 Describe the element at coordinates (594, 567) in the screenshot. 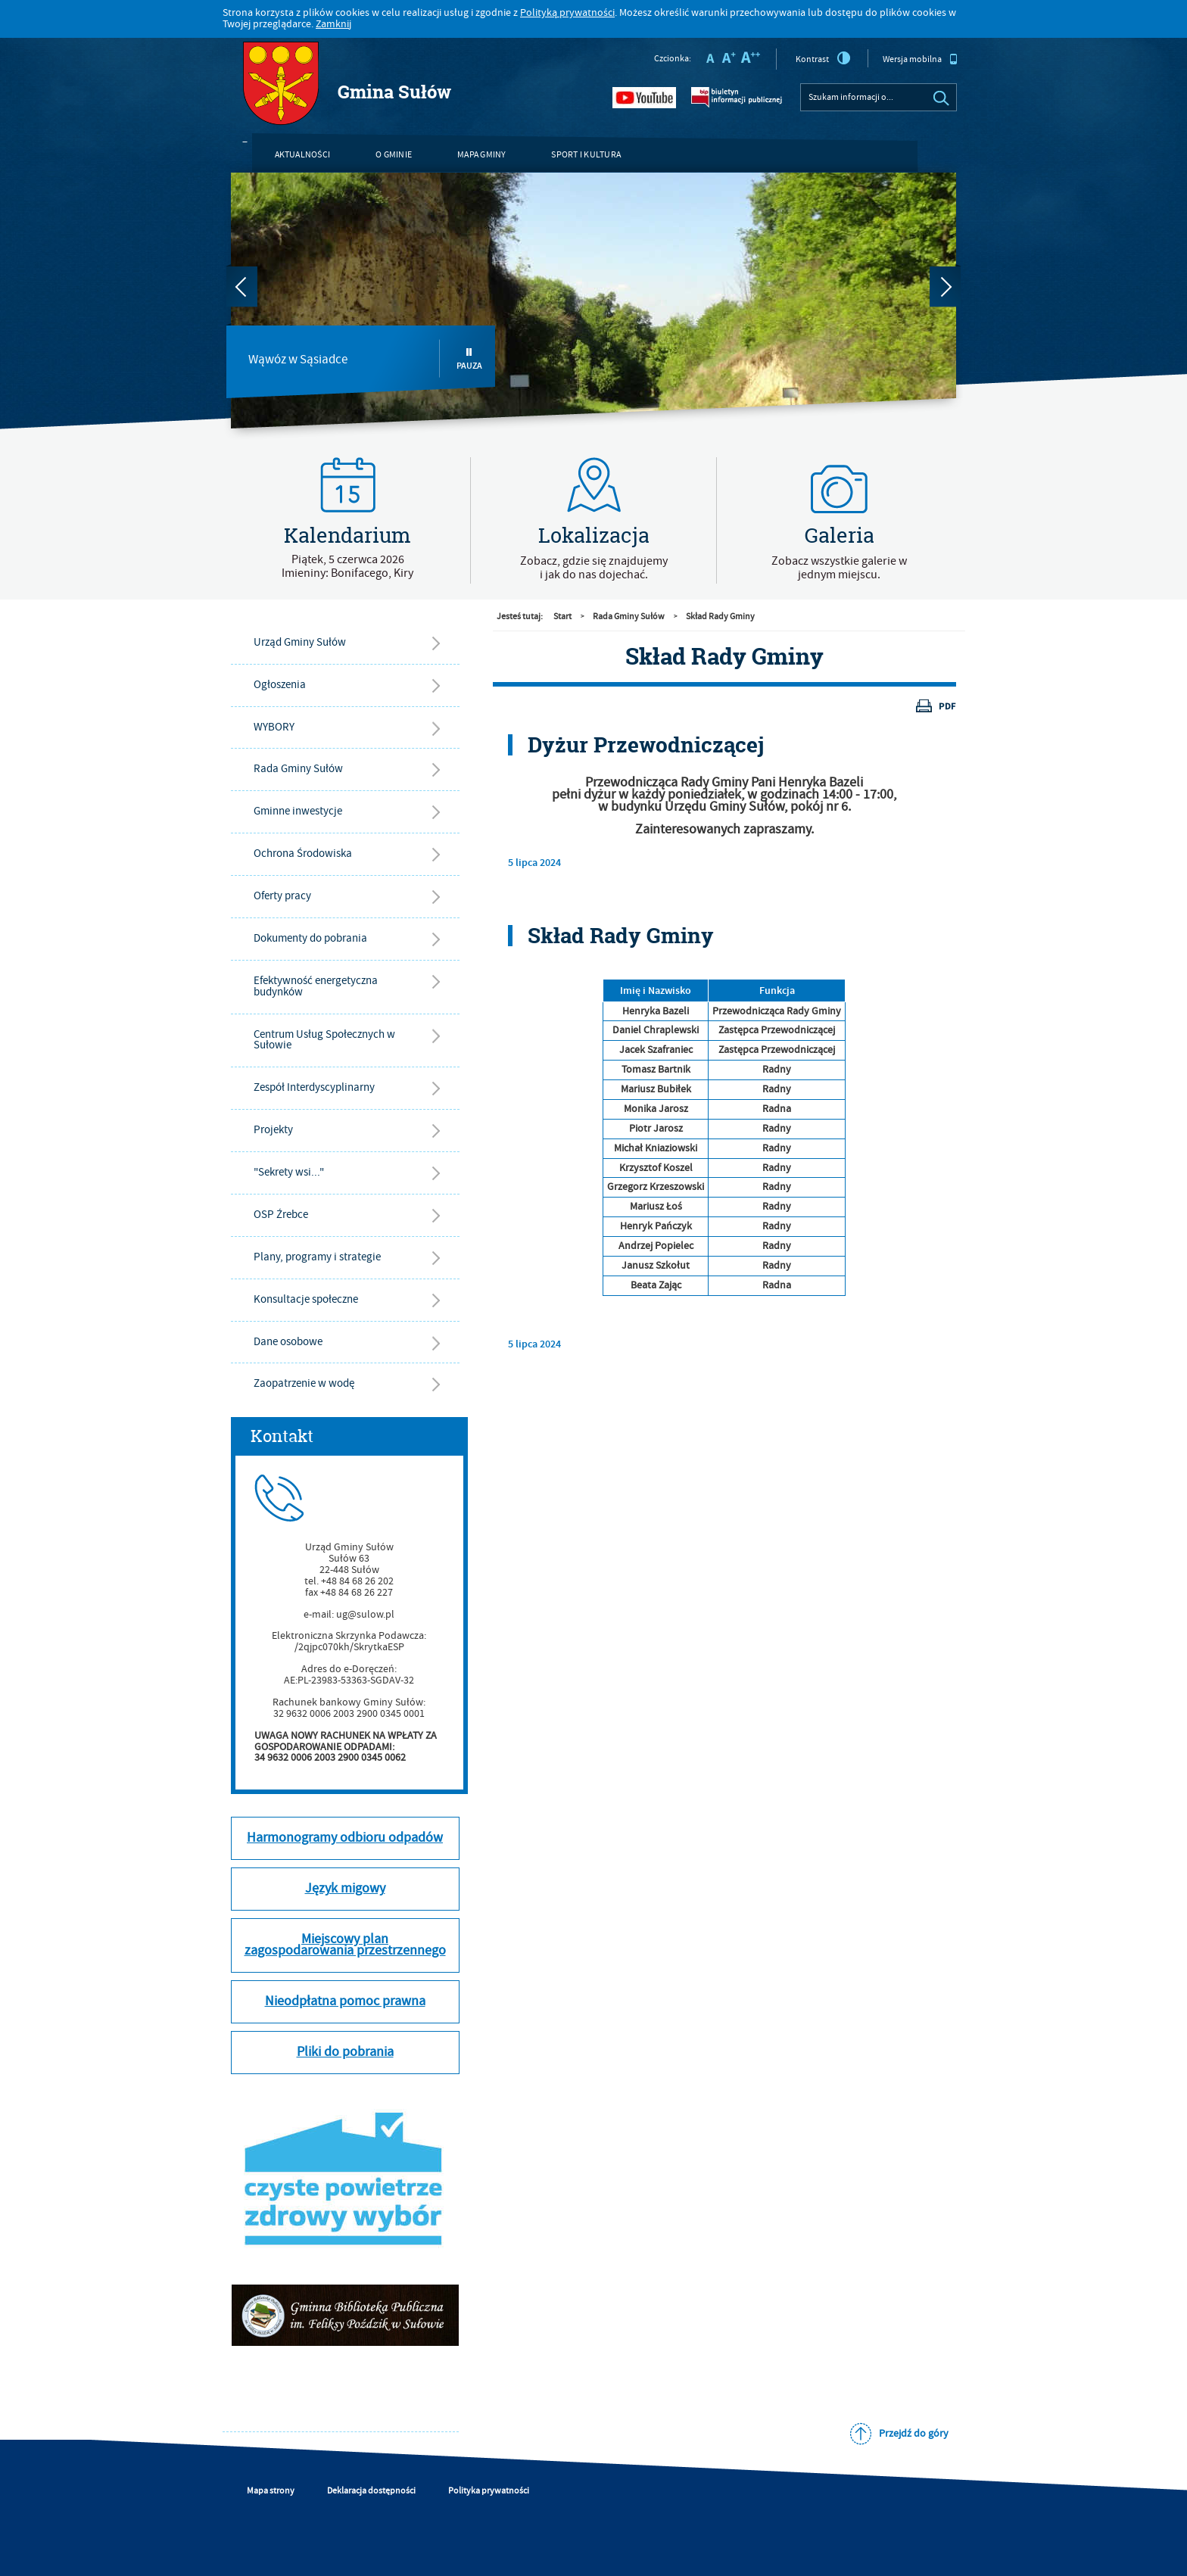

I see `Zobacz, gdzie się znajdujemyi jak do nas dojechać.` at that location.